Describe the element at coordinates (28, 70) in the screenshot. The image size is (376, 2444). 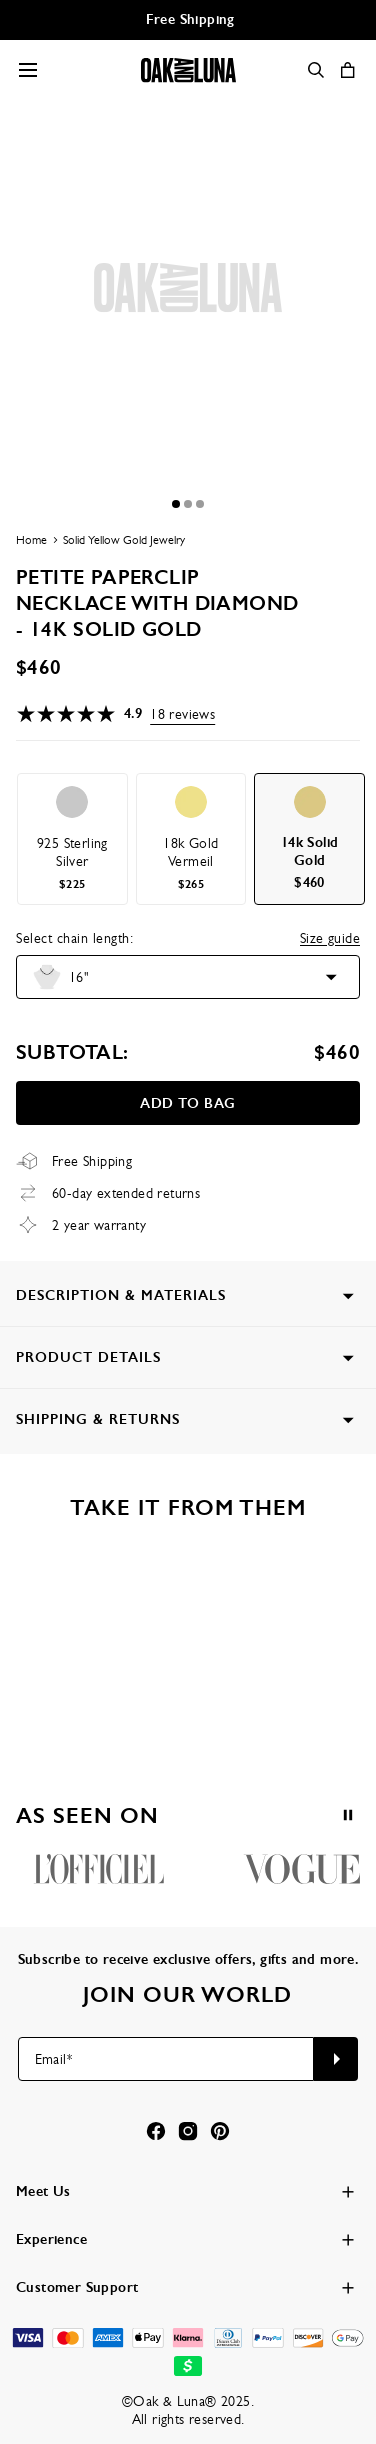
I see `[Menu Trigger]` at that location.